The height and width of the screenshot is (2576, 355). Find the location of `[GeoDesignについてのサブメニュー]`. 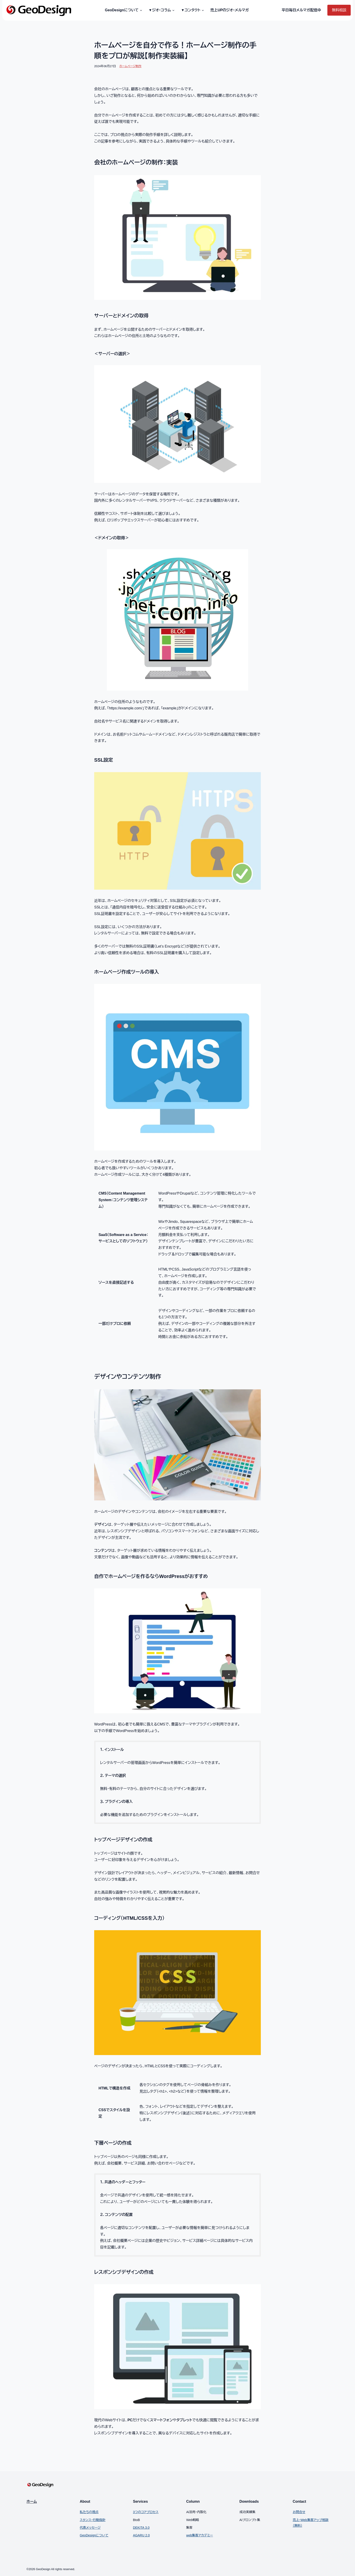

[GeoDesignについてのサブメニュー] is located at coordinates (140, 10).